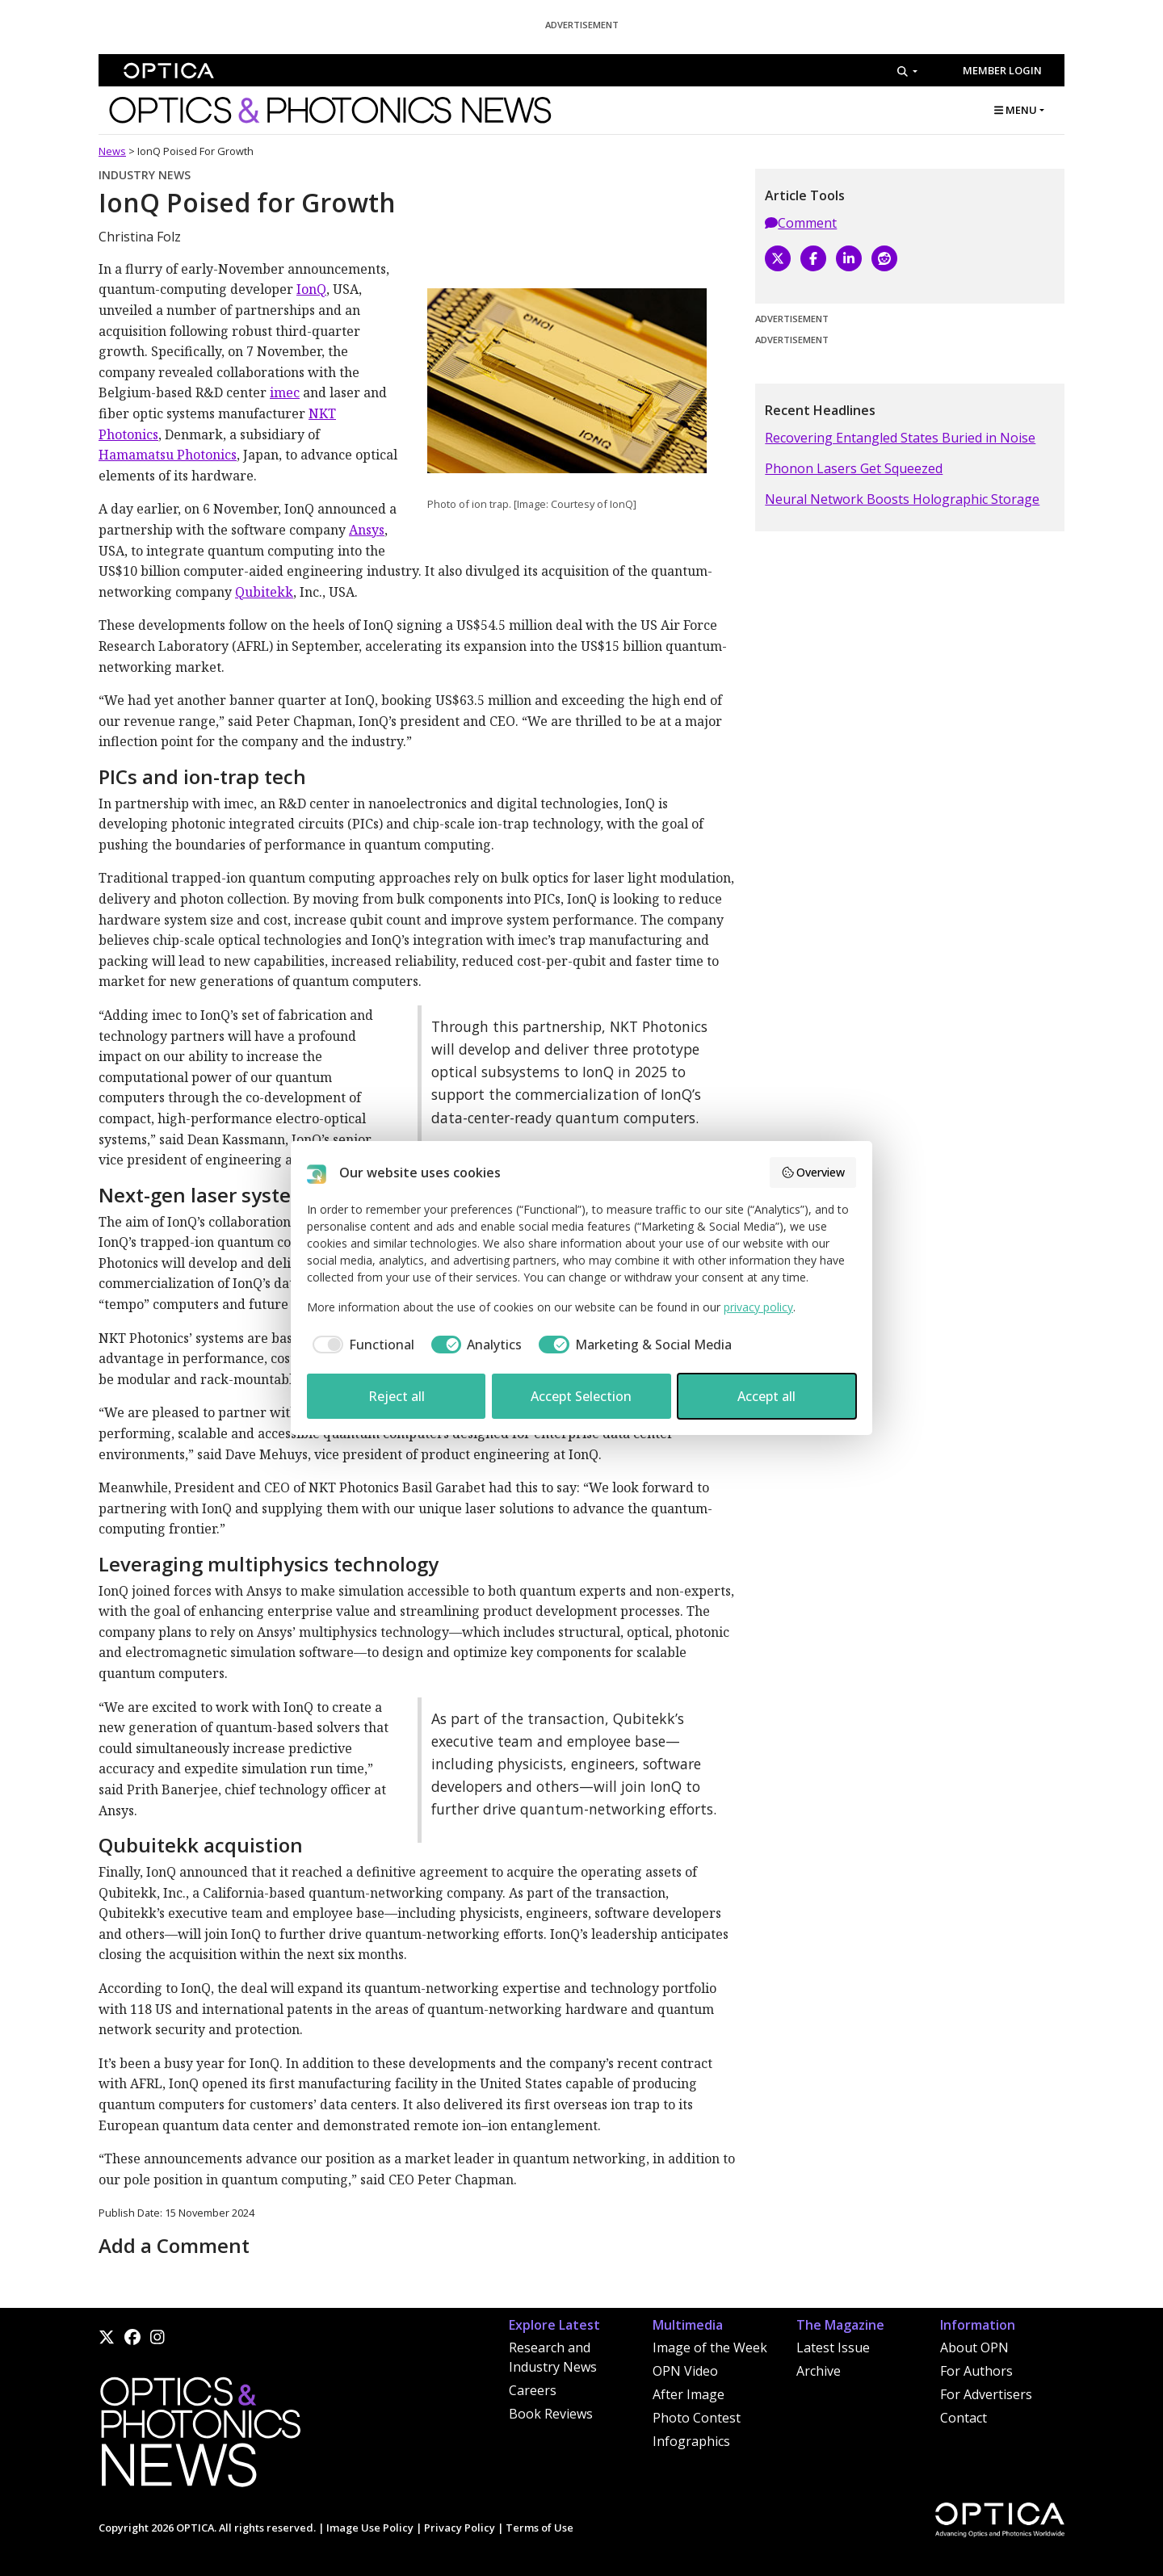 This screenshot has height=2576, width=1163. What do you see at coordinates (884, 258) in the screenshot?
I see `[Reddit]` at bounding box center [884, 258].